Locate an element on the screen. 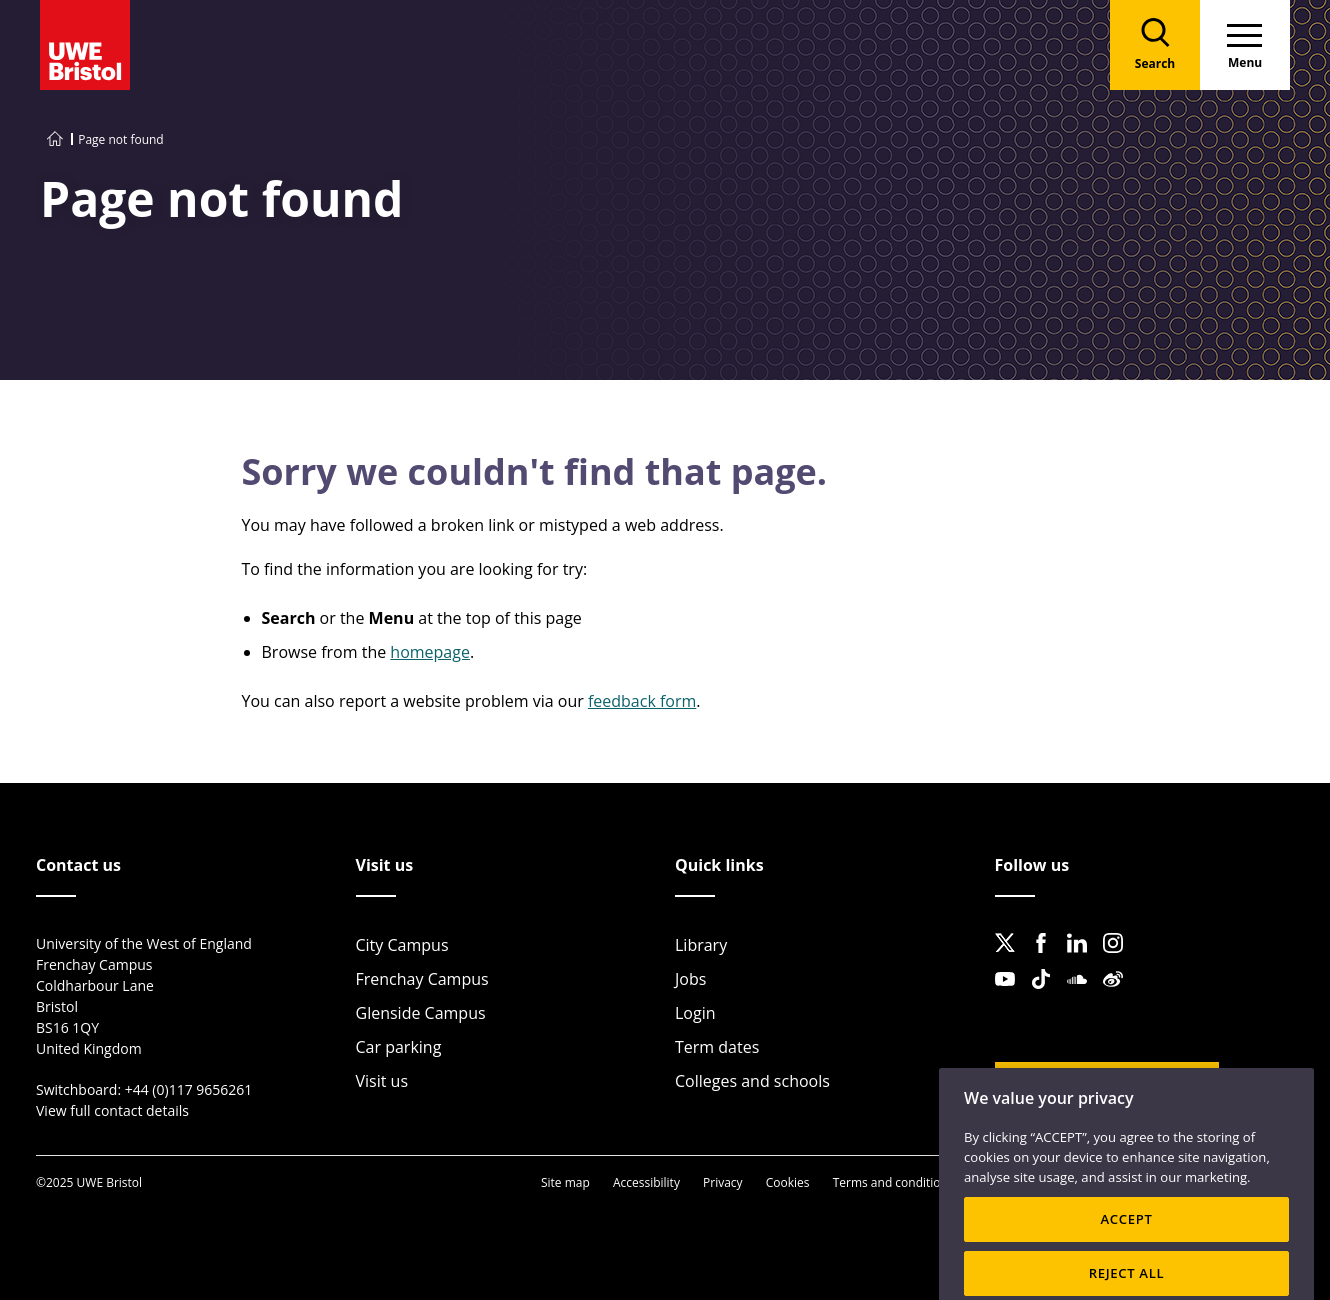  Glenside Campus is located at coordinates (421, 1013).